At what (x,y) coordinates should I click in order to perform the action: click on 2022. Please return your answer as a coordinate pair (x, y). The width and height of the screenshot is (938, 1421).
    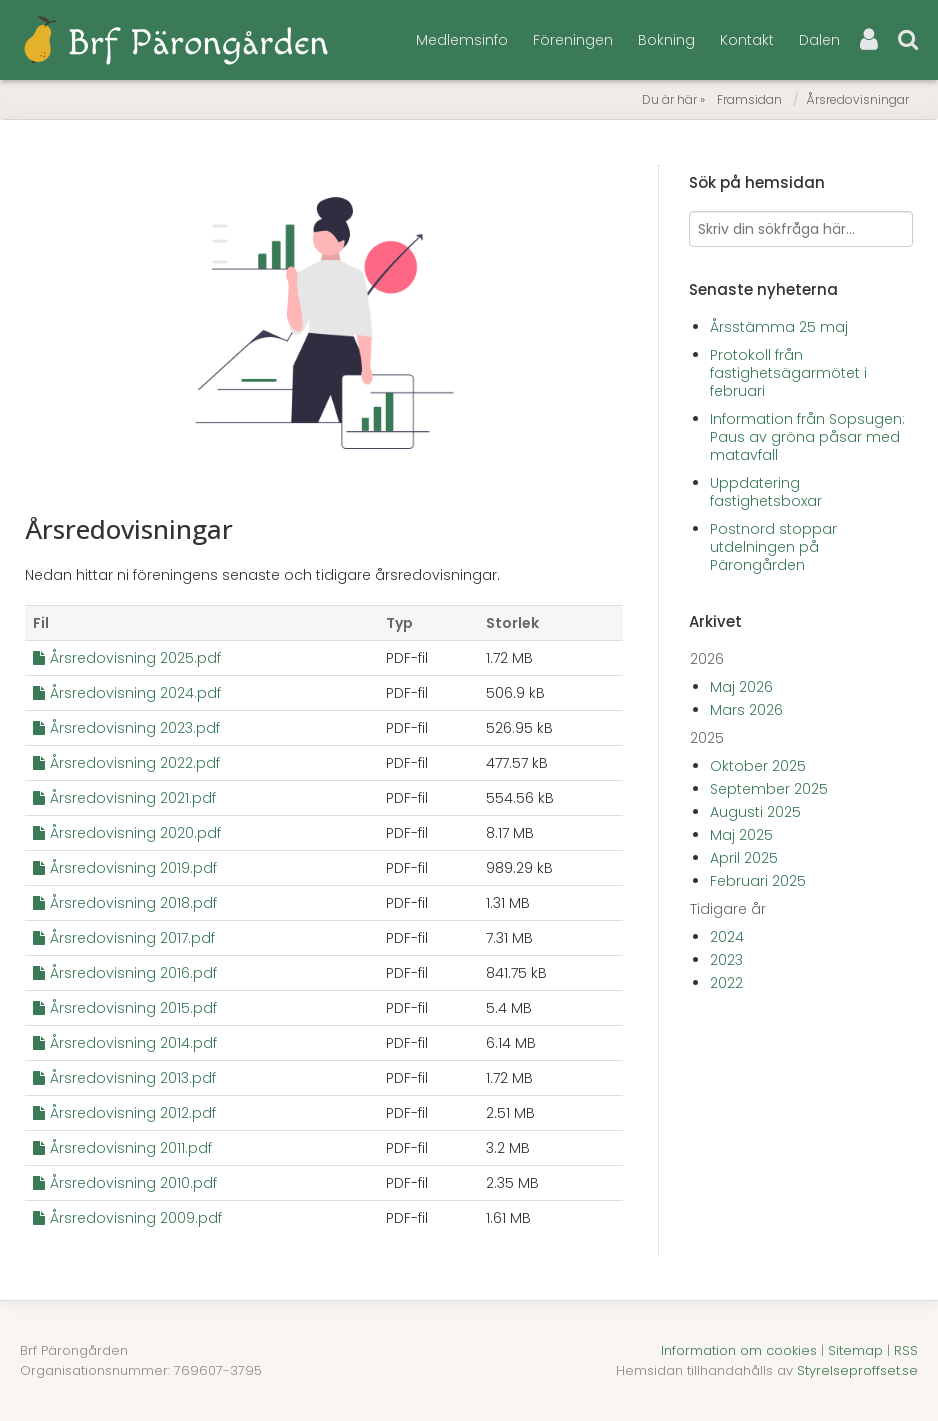
    Looking at the image, I should click on (726, 983).